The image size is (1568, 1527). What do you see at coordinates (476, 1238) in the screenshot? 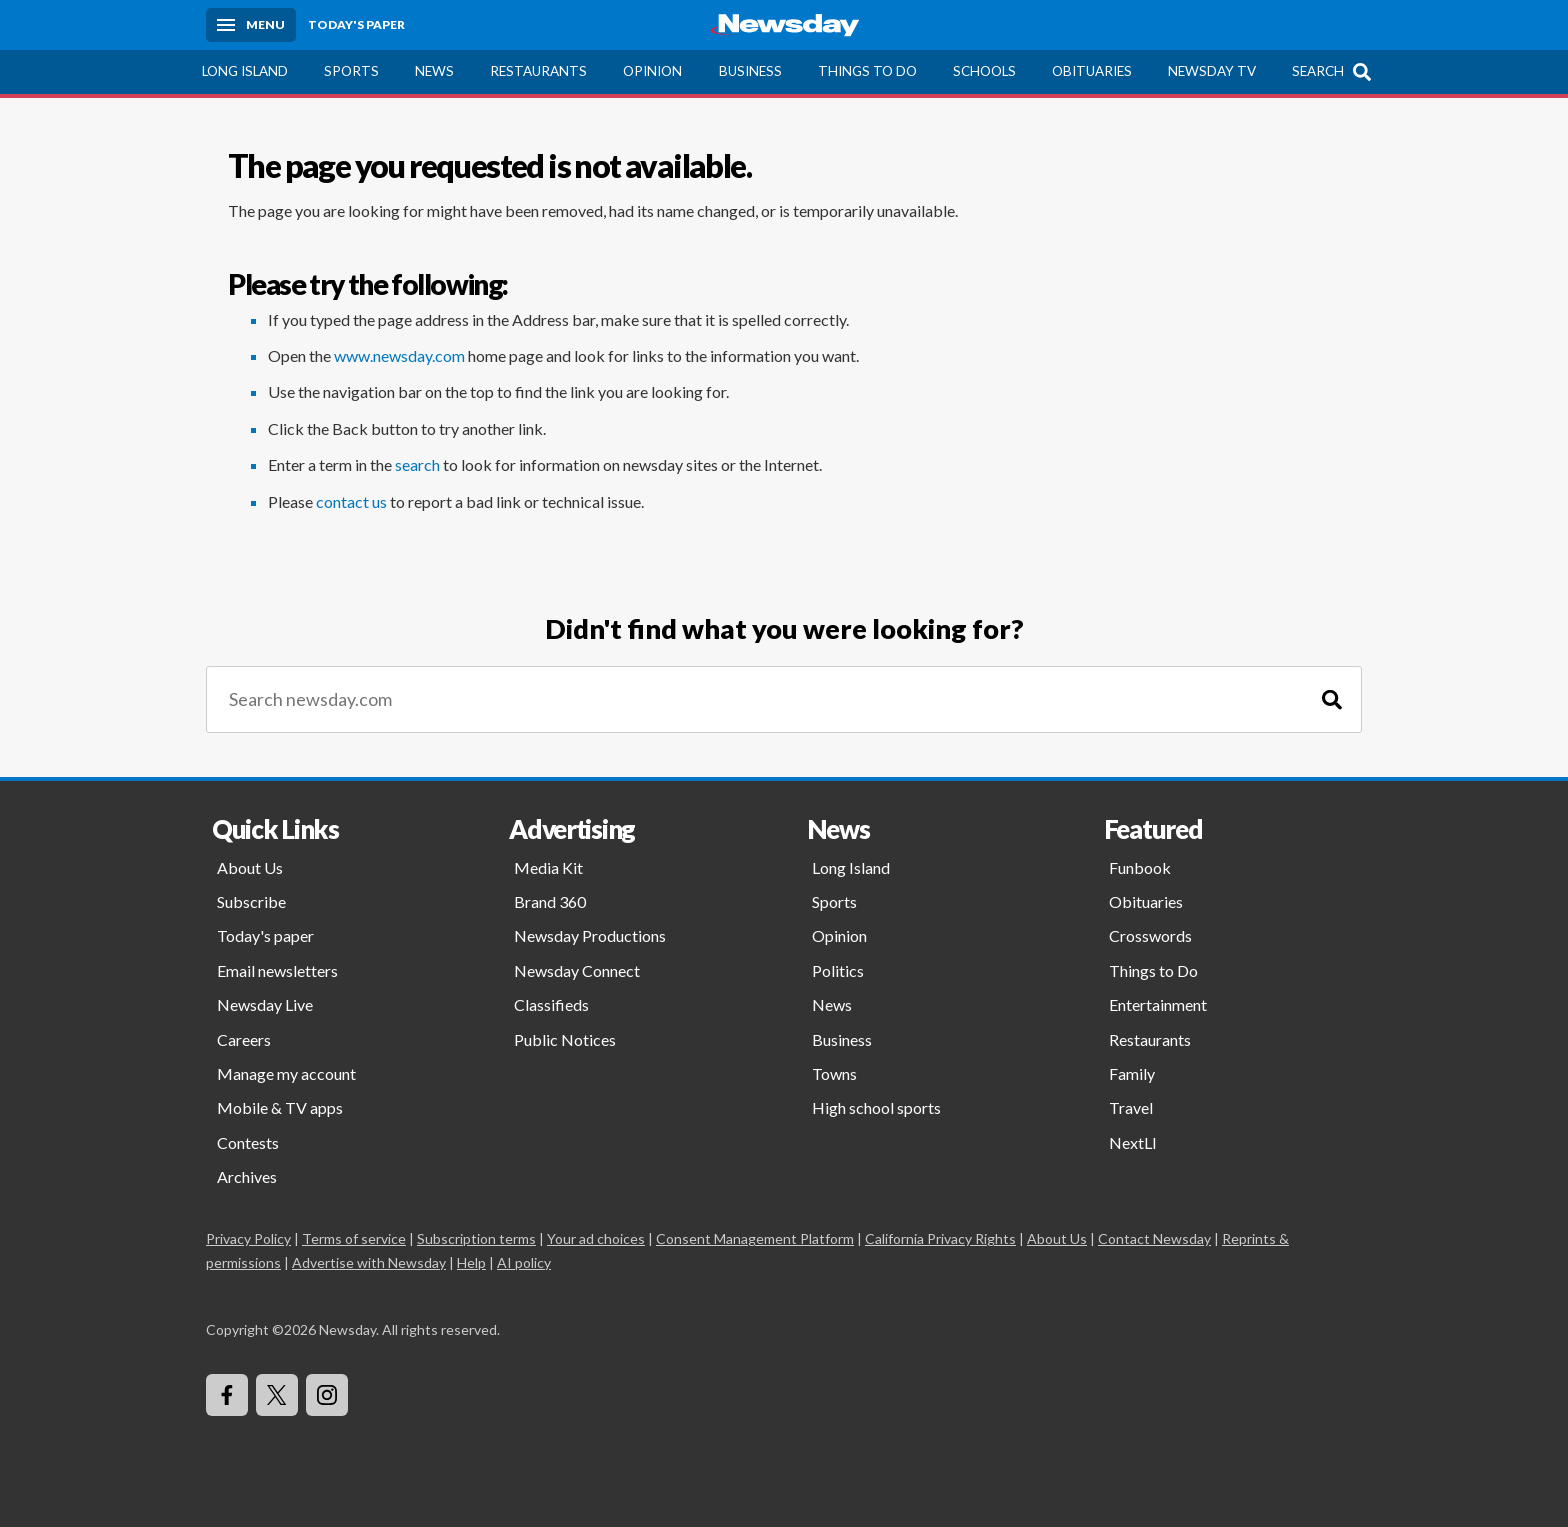
I see `Subscription terms` at bounding box center [476, 1238].